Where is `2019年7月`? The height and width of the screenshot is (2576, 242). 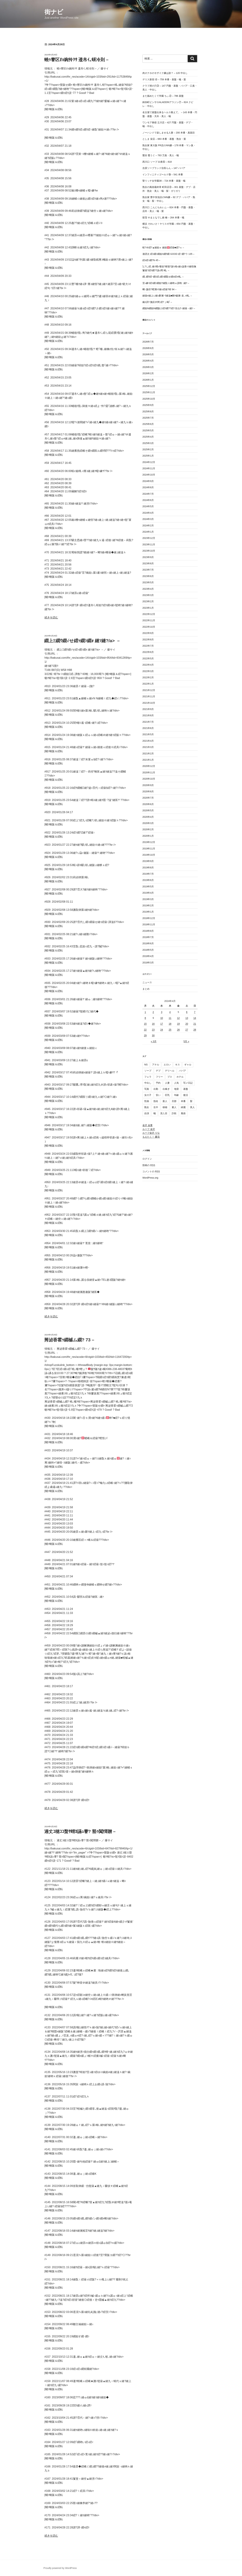 2019年7月 is located at coordinates (148, 873).